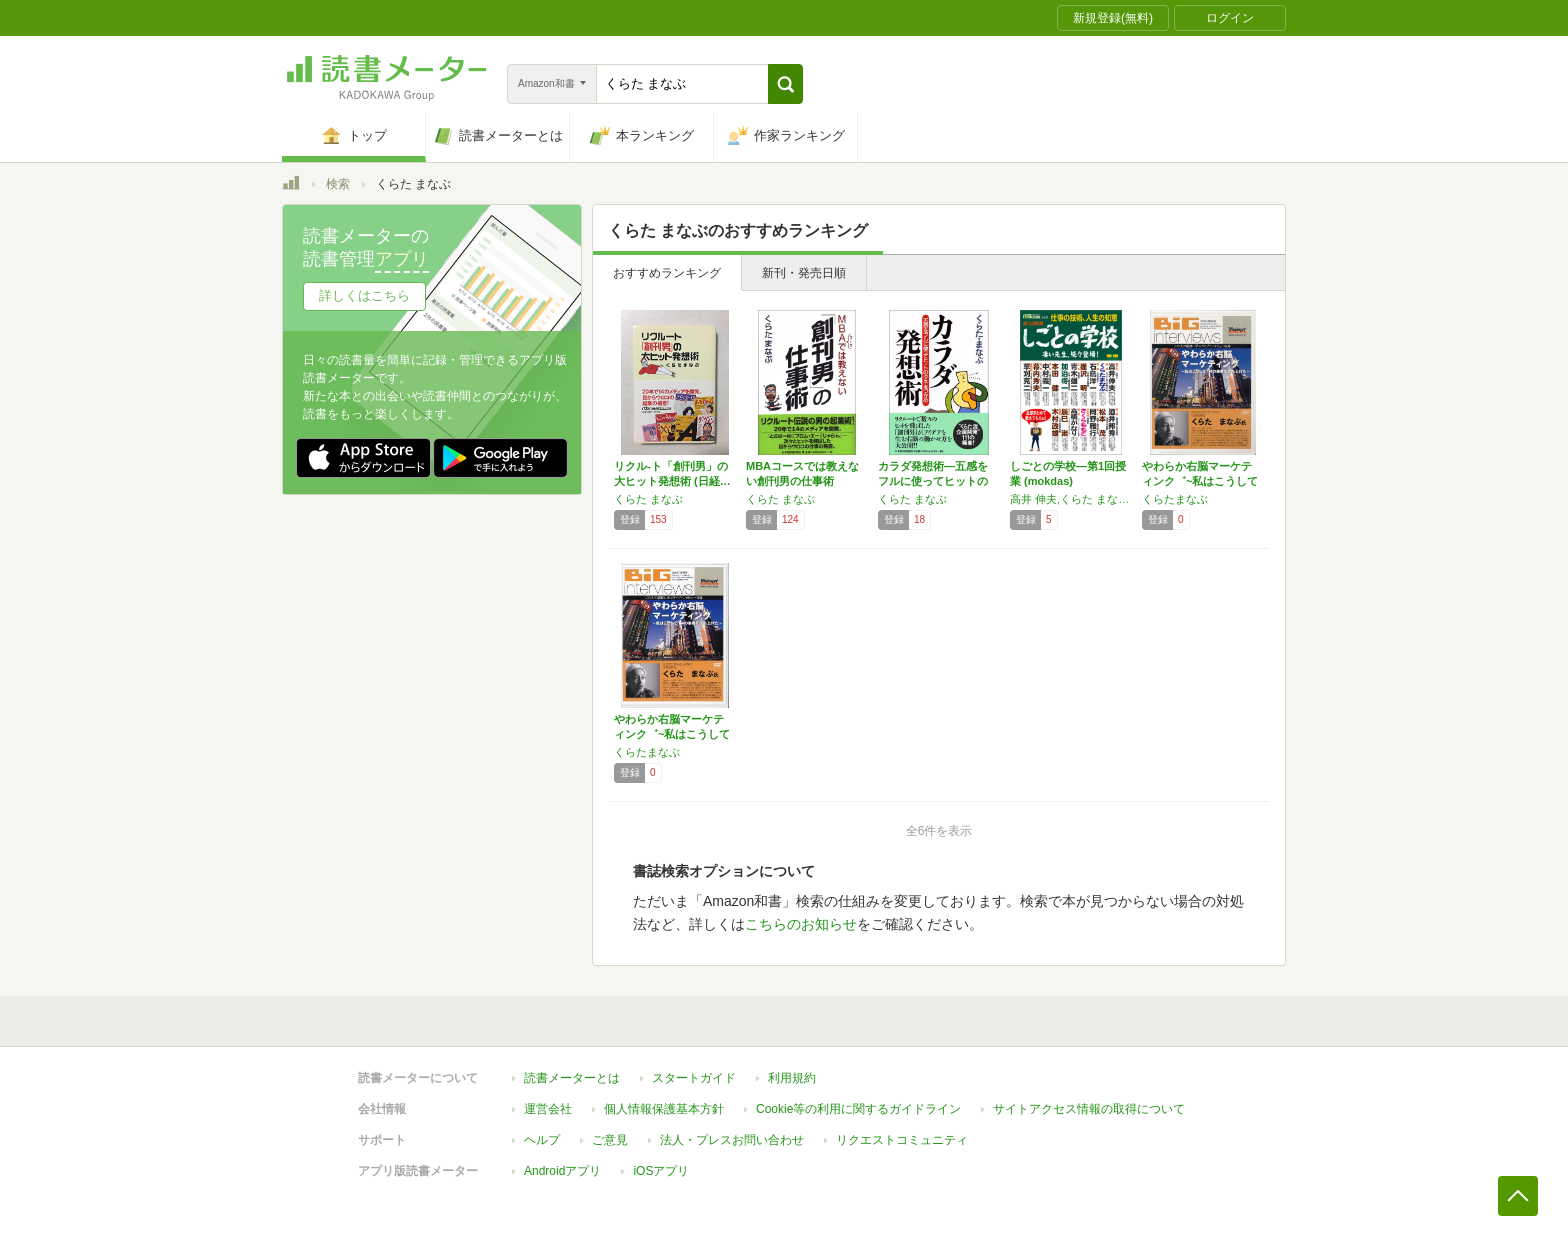  Describe the element at coordinates (1175, 499) in the screenshot. I see `くらたまなぶ` at that location.